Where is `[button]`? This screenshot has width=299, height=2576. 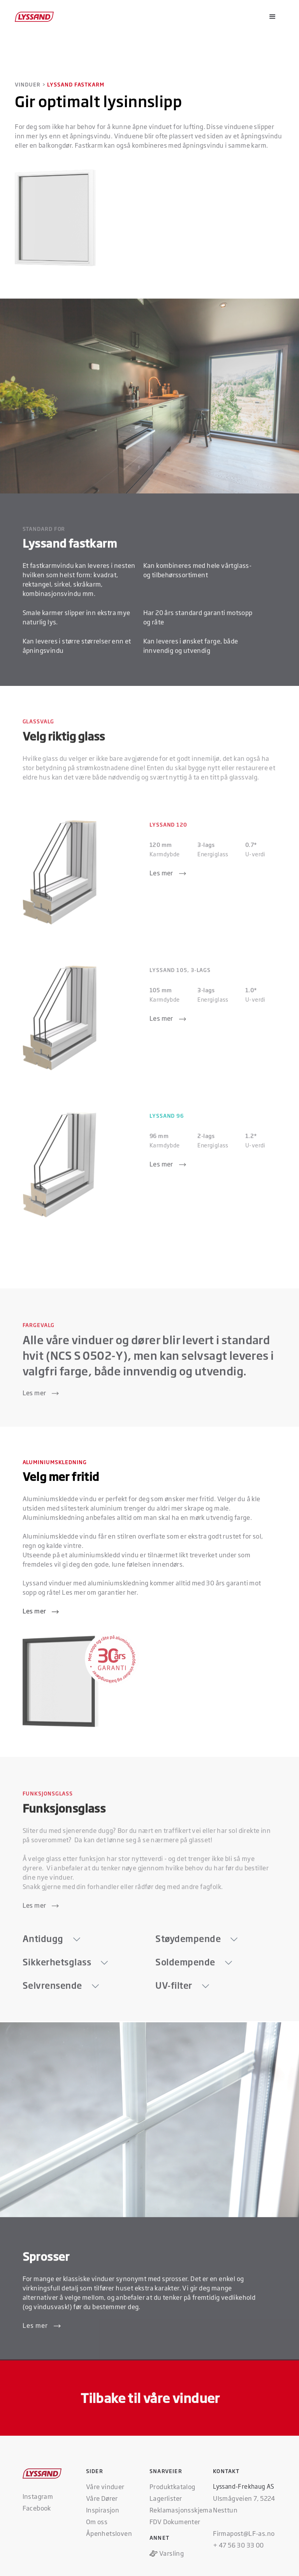
[button] is located at coordinates (272, 16).